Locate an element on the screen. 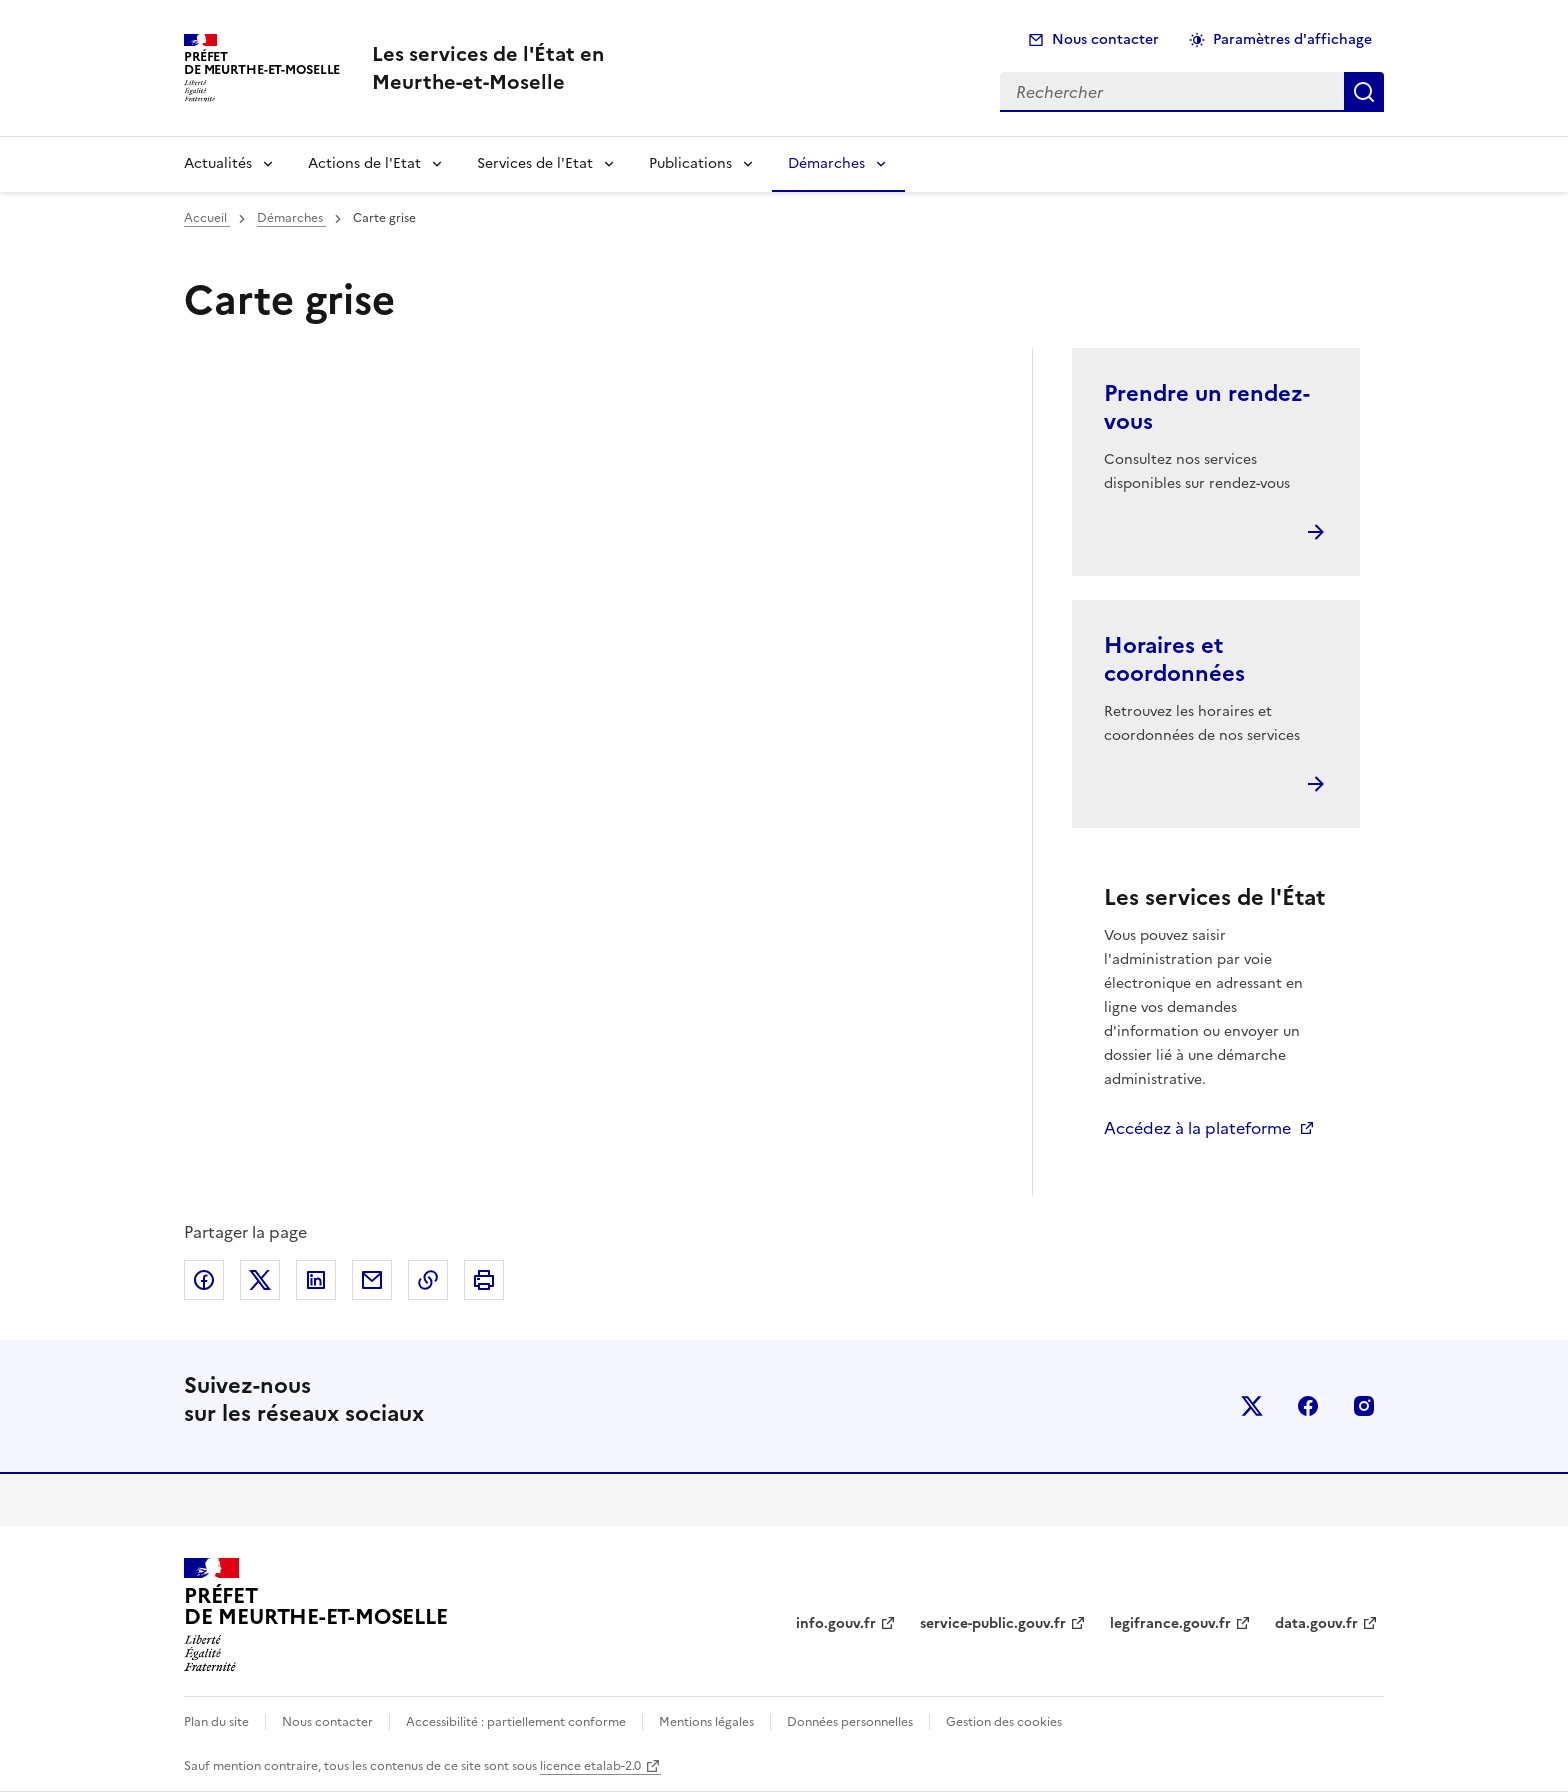  Copier dans le presse-papier is located at coordinates (428, 1280).